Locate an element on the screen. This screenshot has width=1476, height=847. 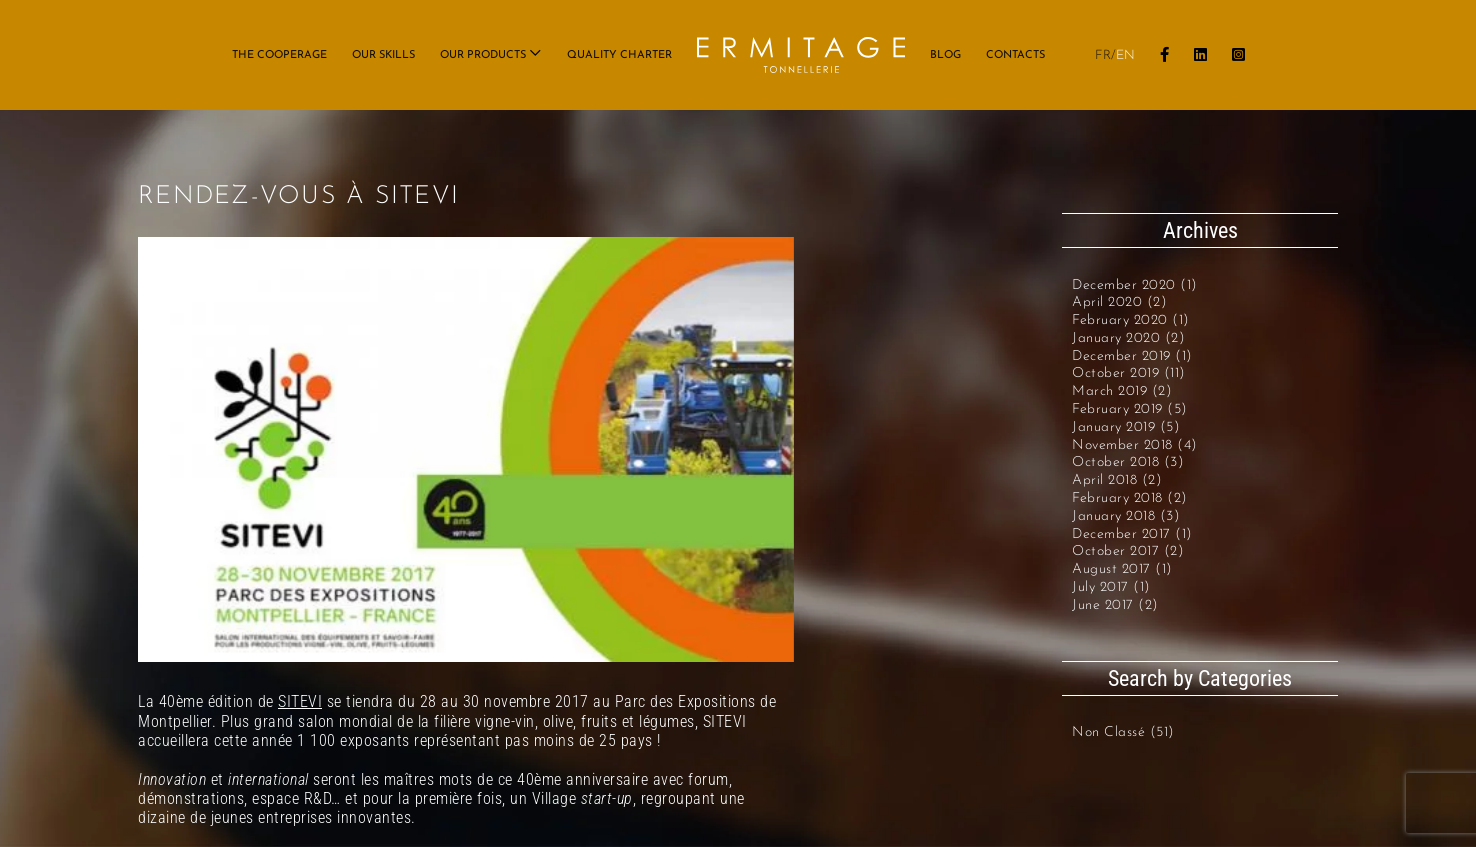
December 2020 (1) is located at coordinates (1135, 285).